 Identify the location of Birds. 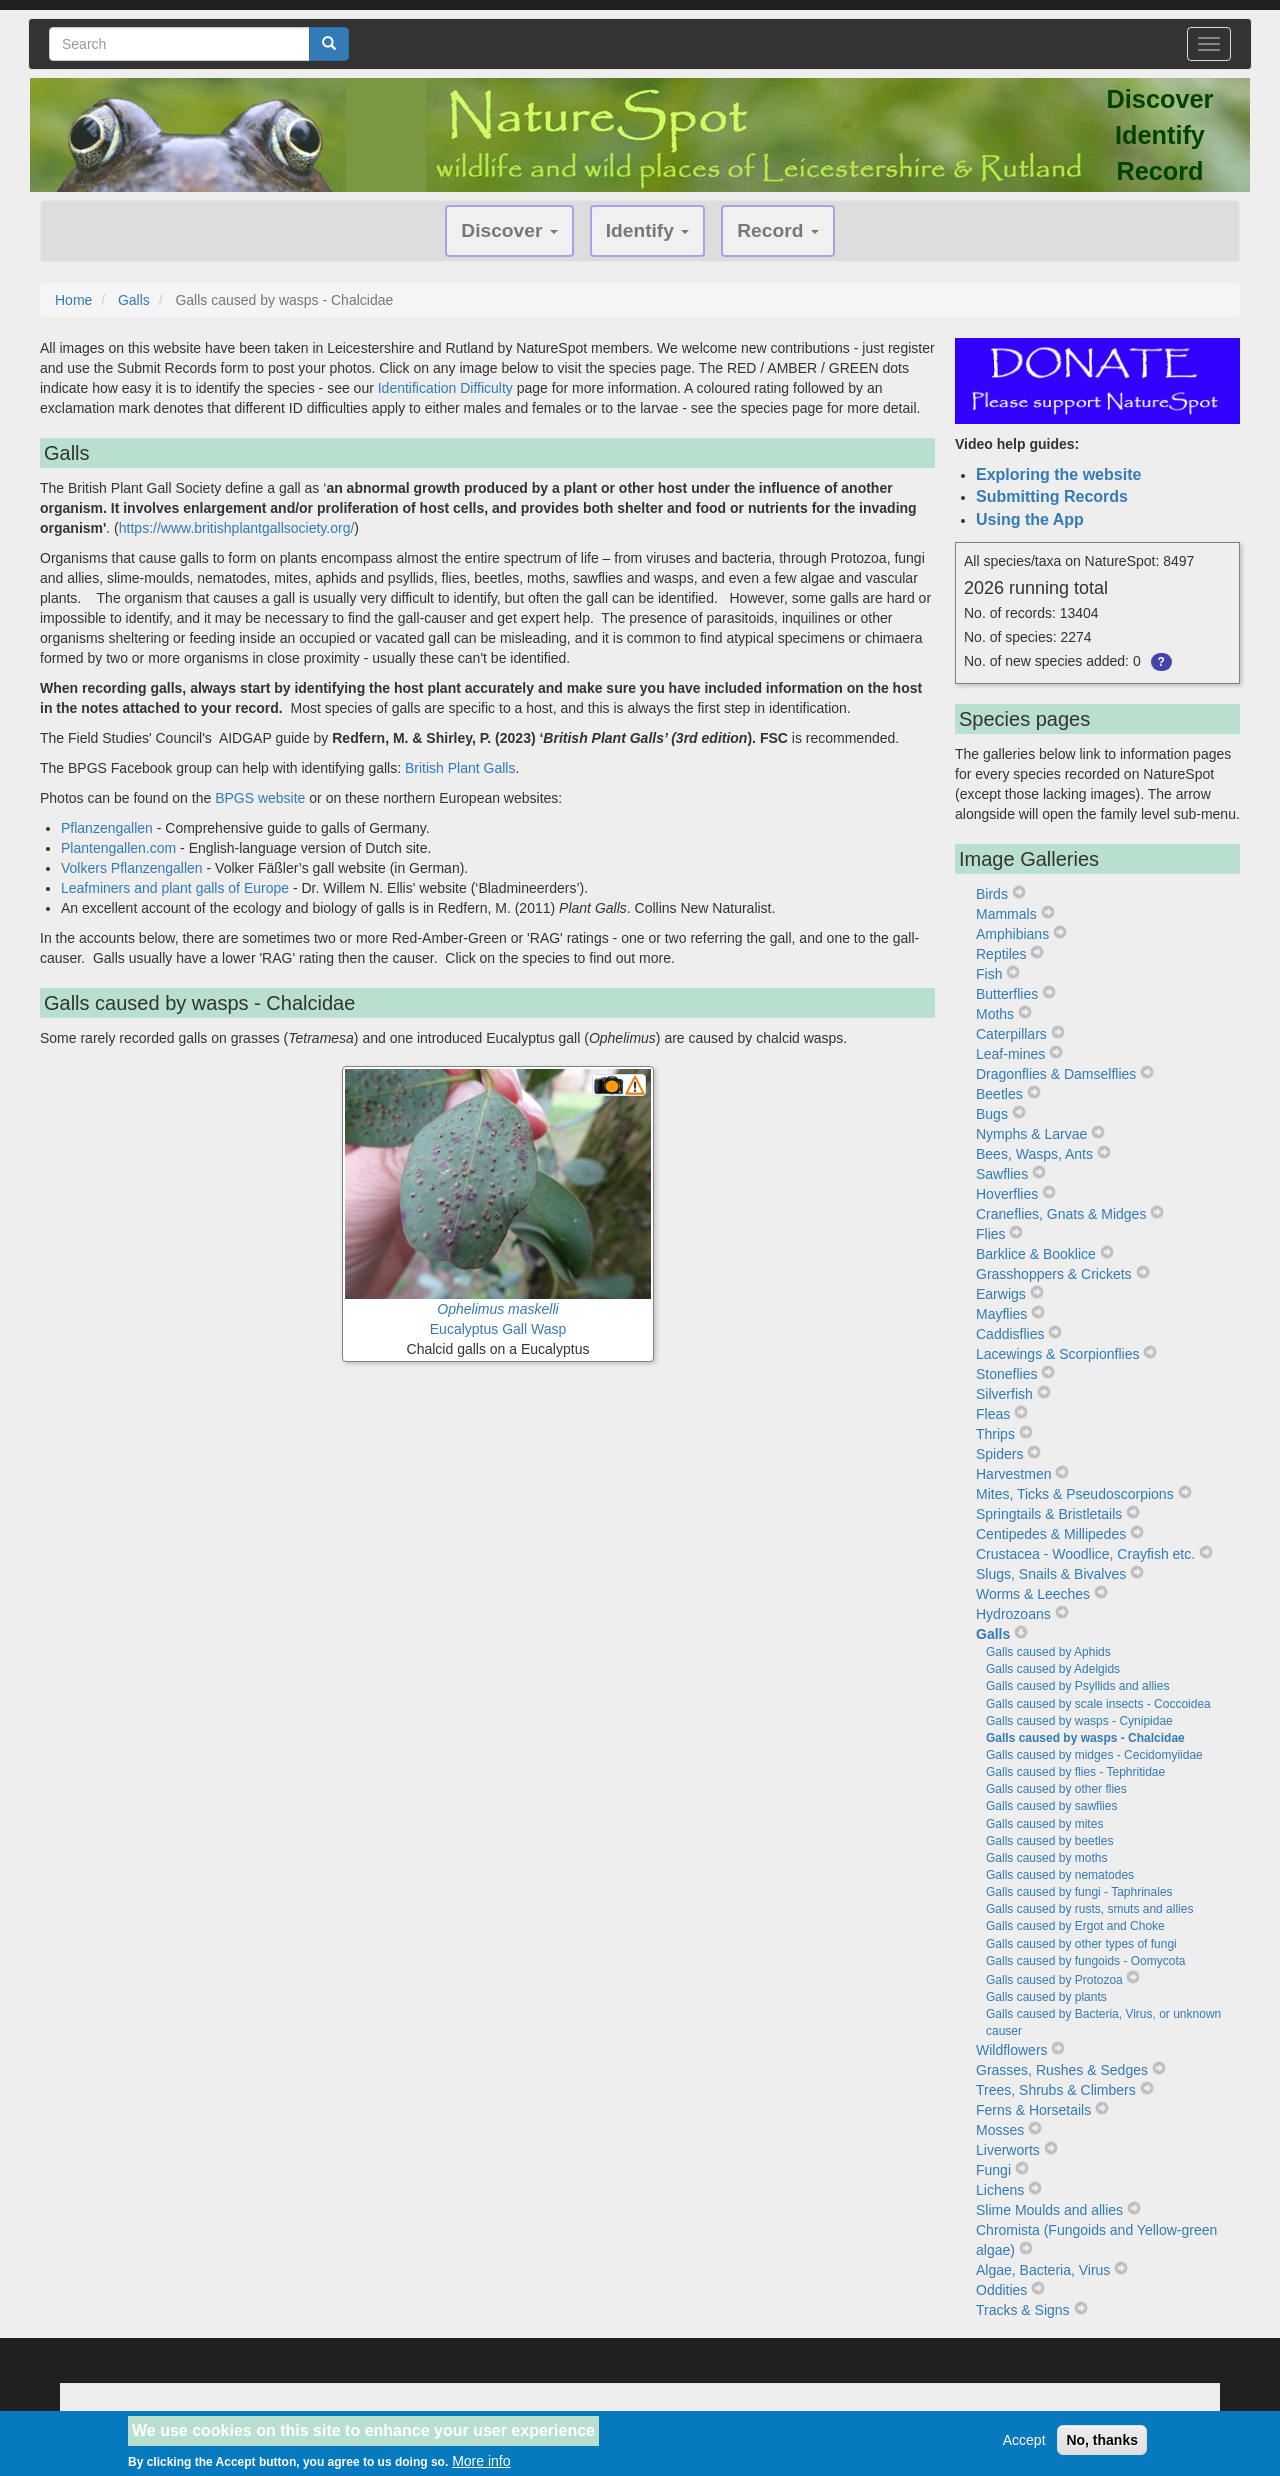
(992, 894).